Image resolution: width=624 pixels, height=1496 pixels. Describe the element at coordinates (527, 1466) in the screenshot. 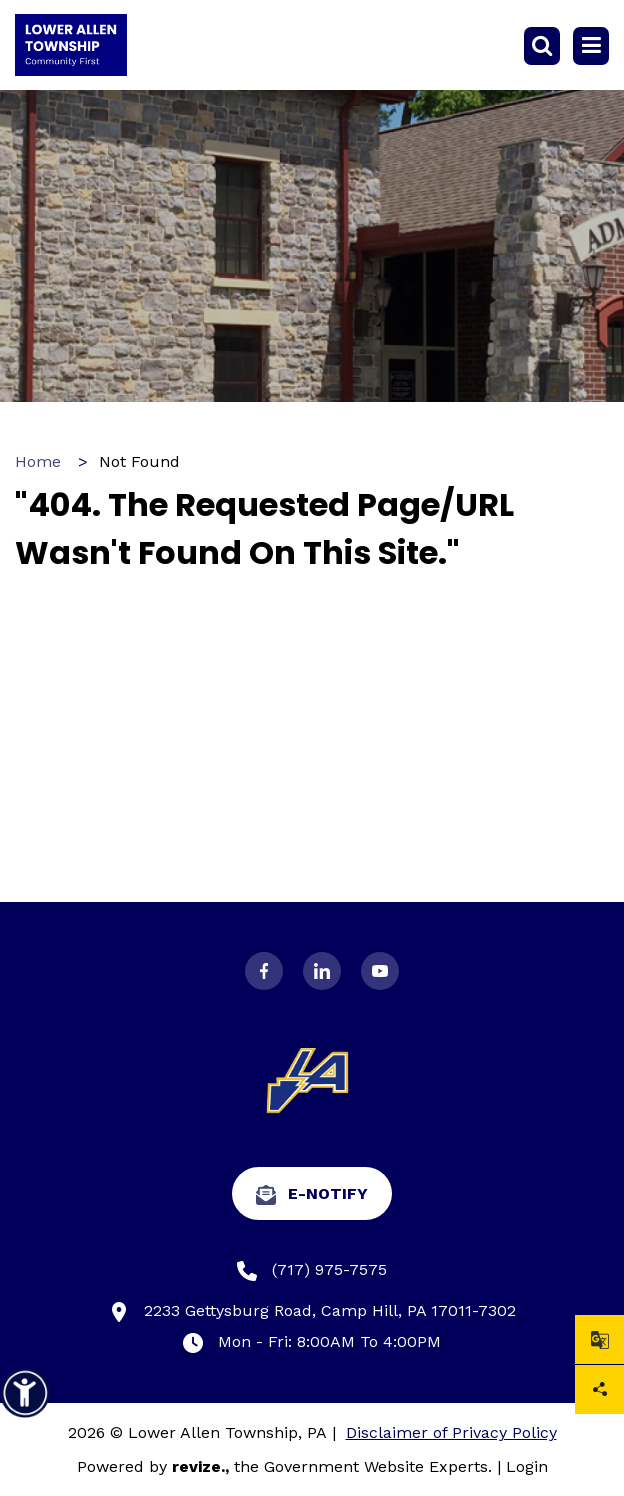

I see `Login` at that location.